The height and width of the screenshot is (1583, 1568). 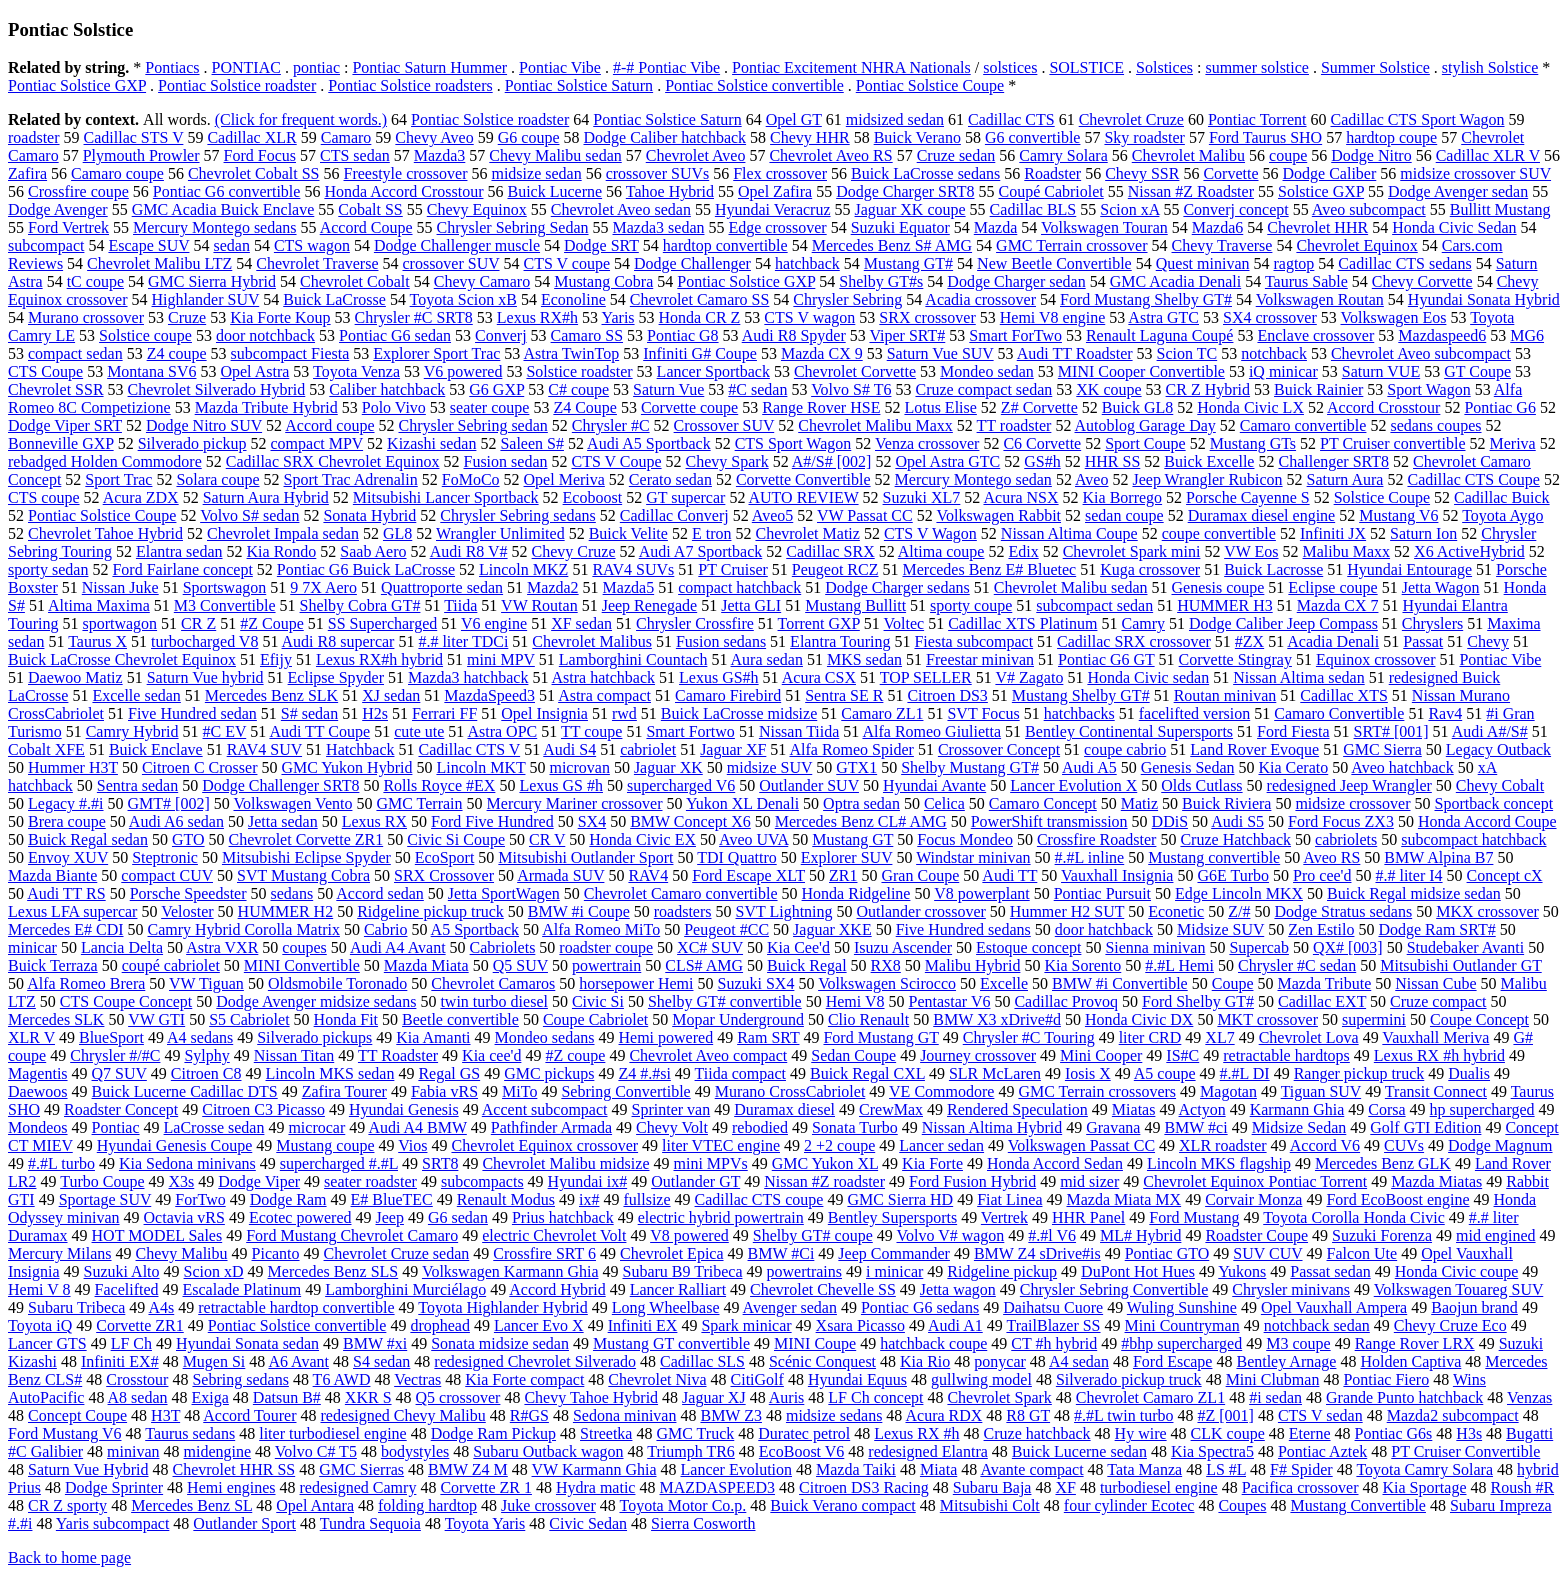 What do you see at coordinates (105, 533) in the screenshot?
I see `Chevrolet Tahoe Hybrid` at bounding box center [105, 533].